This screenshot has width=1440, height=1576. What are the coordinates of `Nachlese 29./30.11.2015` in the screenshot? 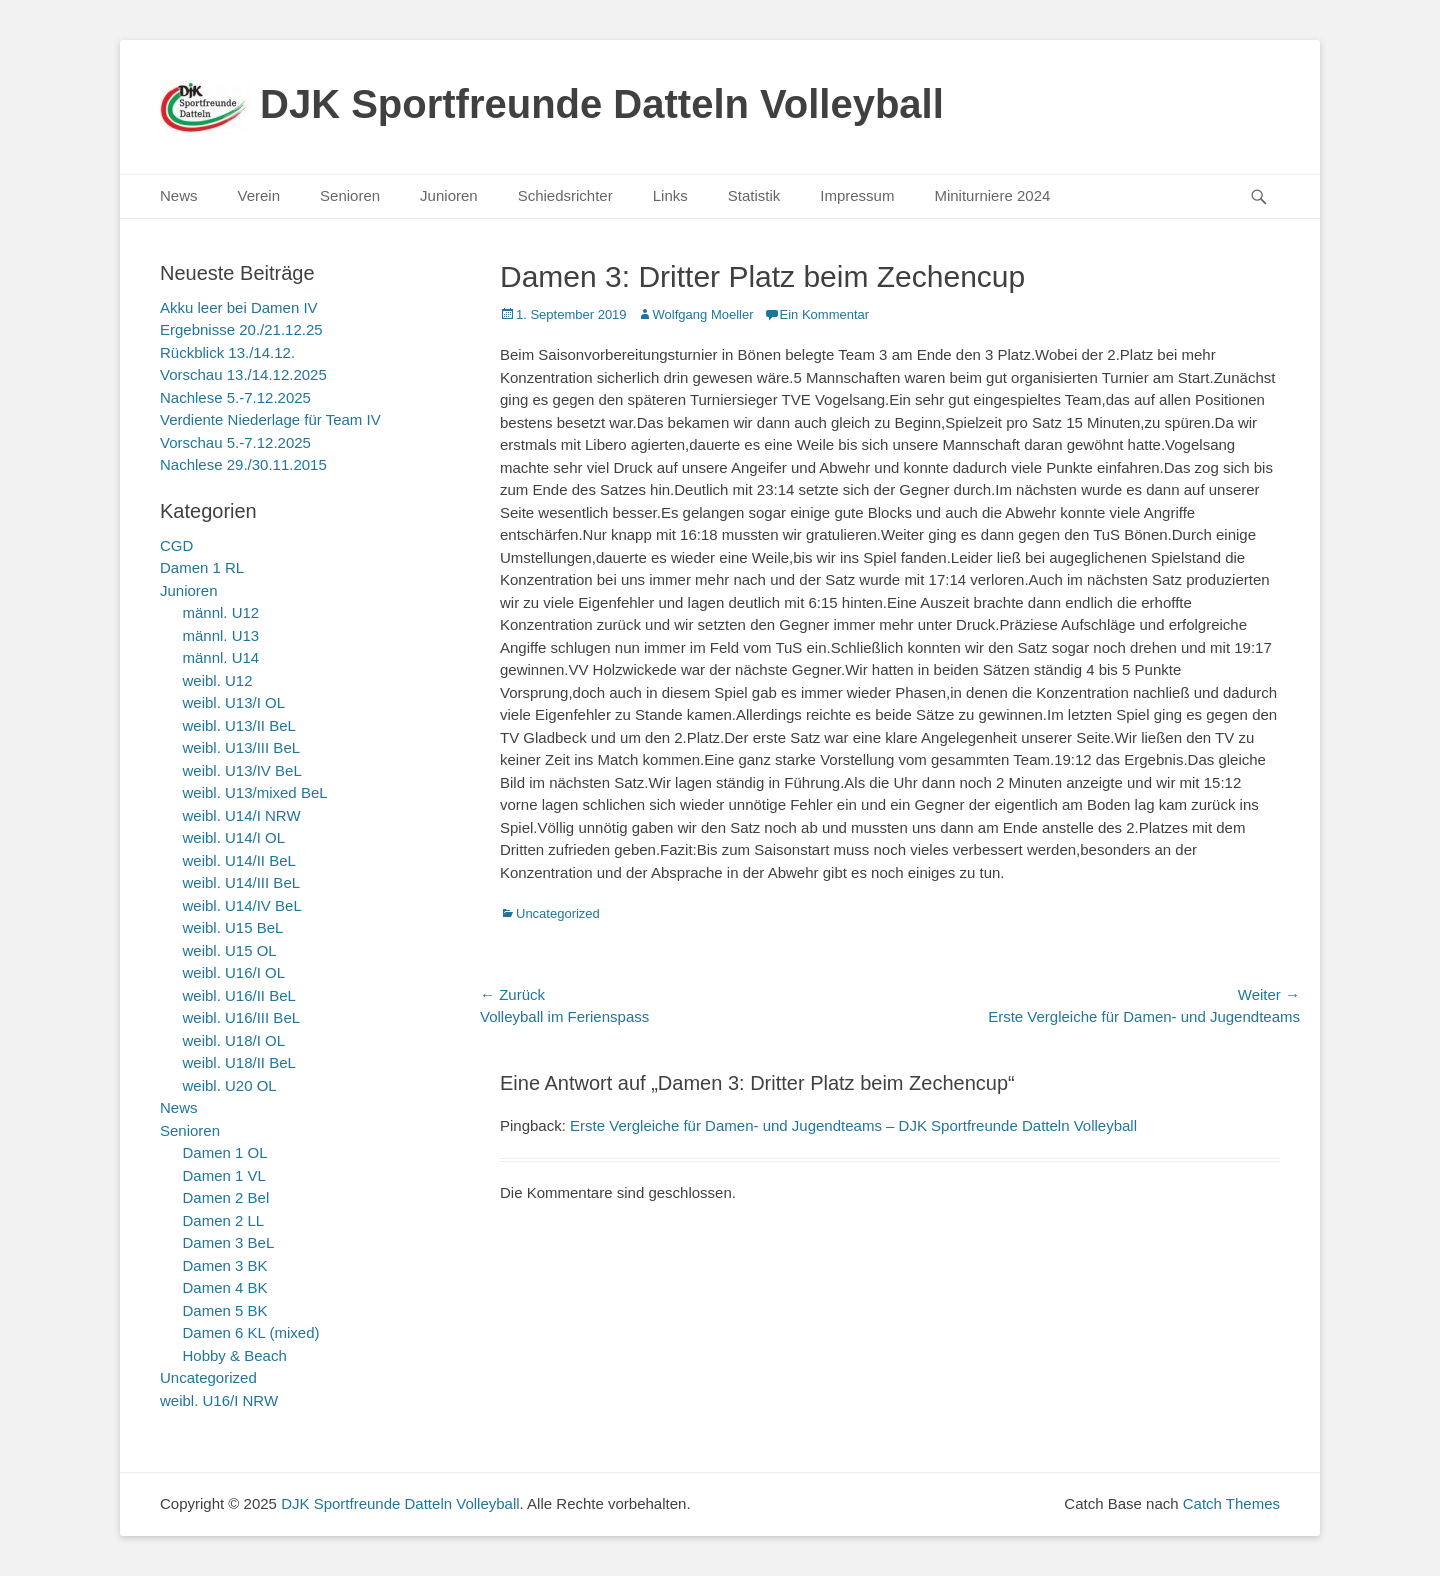 It's located at (243, 464).